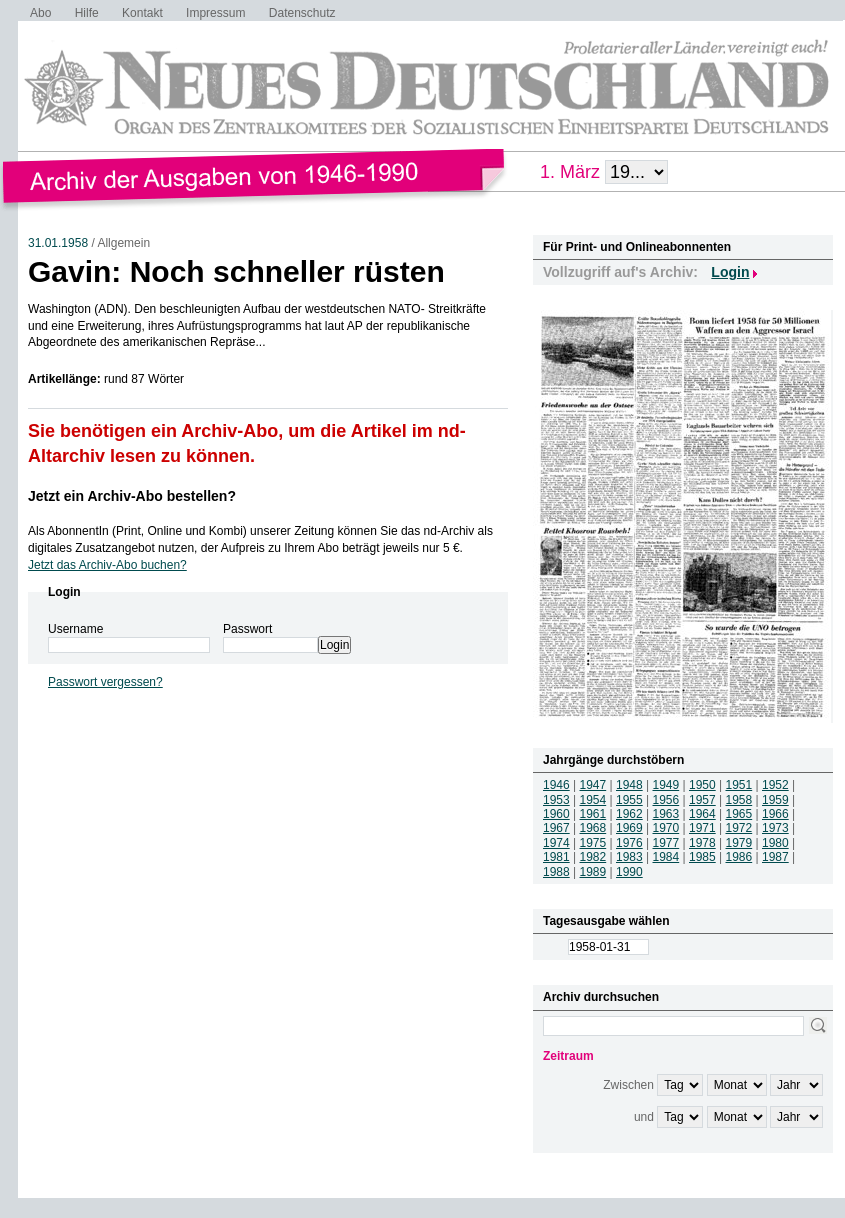  What do you see at coordinates (629, 785) in the screenshot?
I see `1948` at bounding box center [629, 785].